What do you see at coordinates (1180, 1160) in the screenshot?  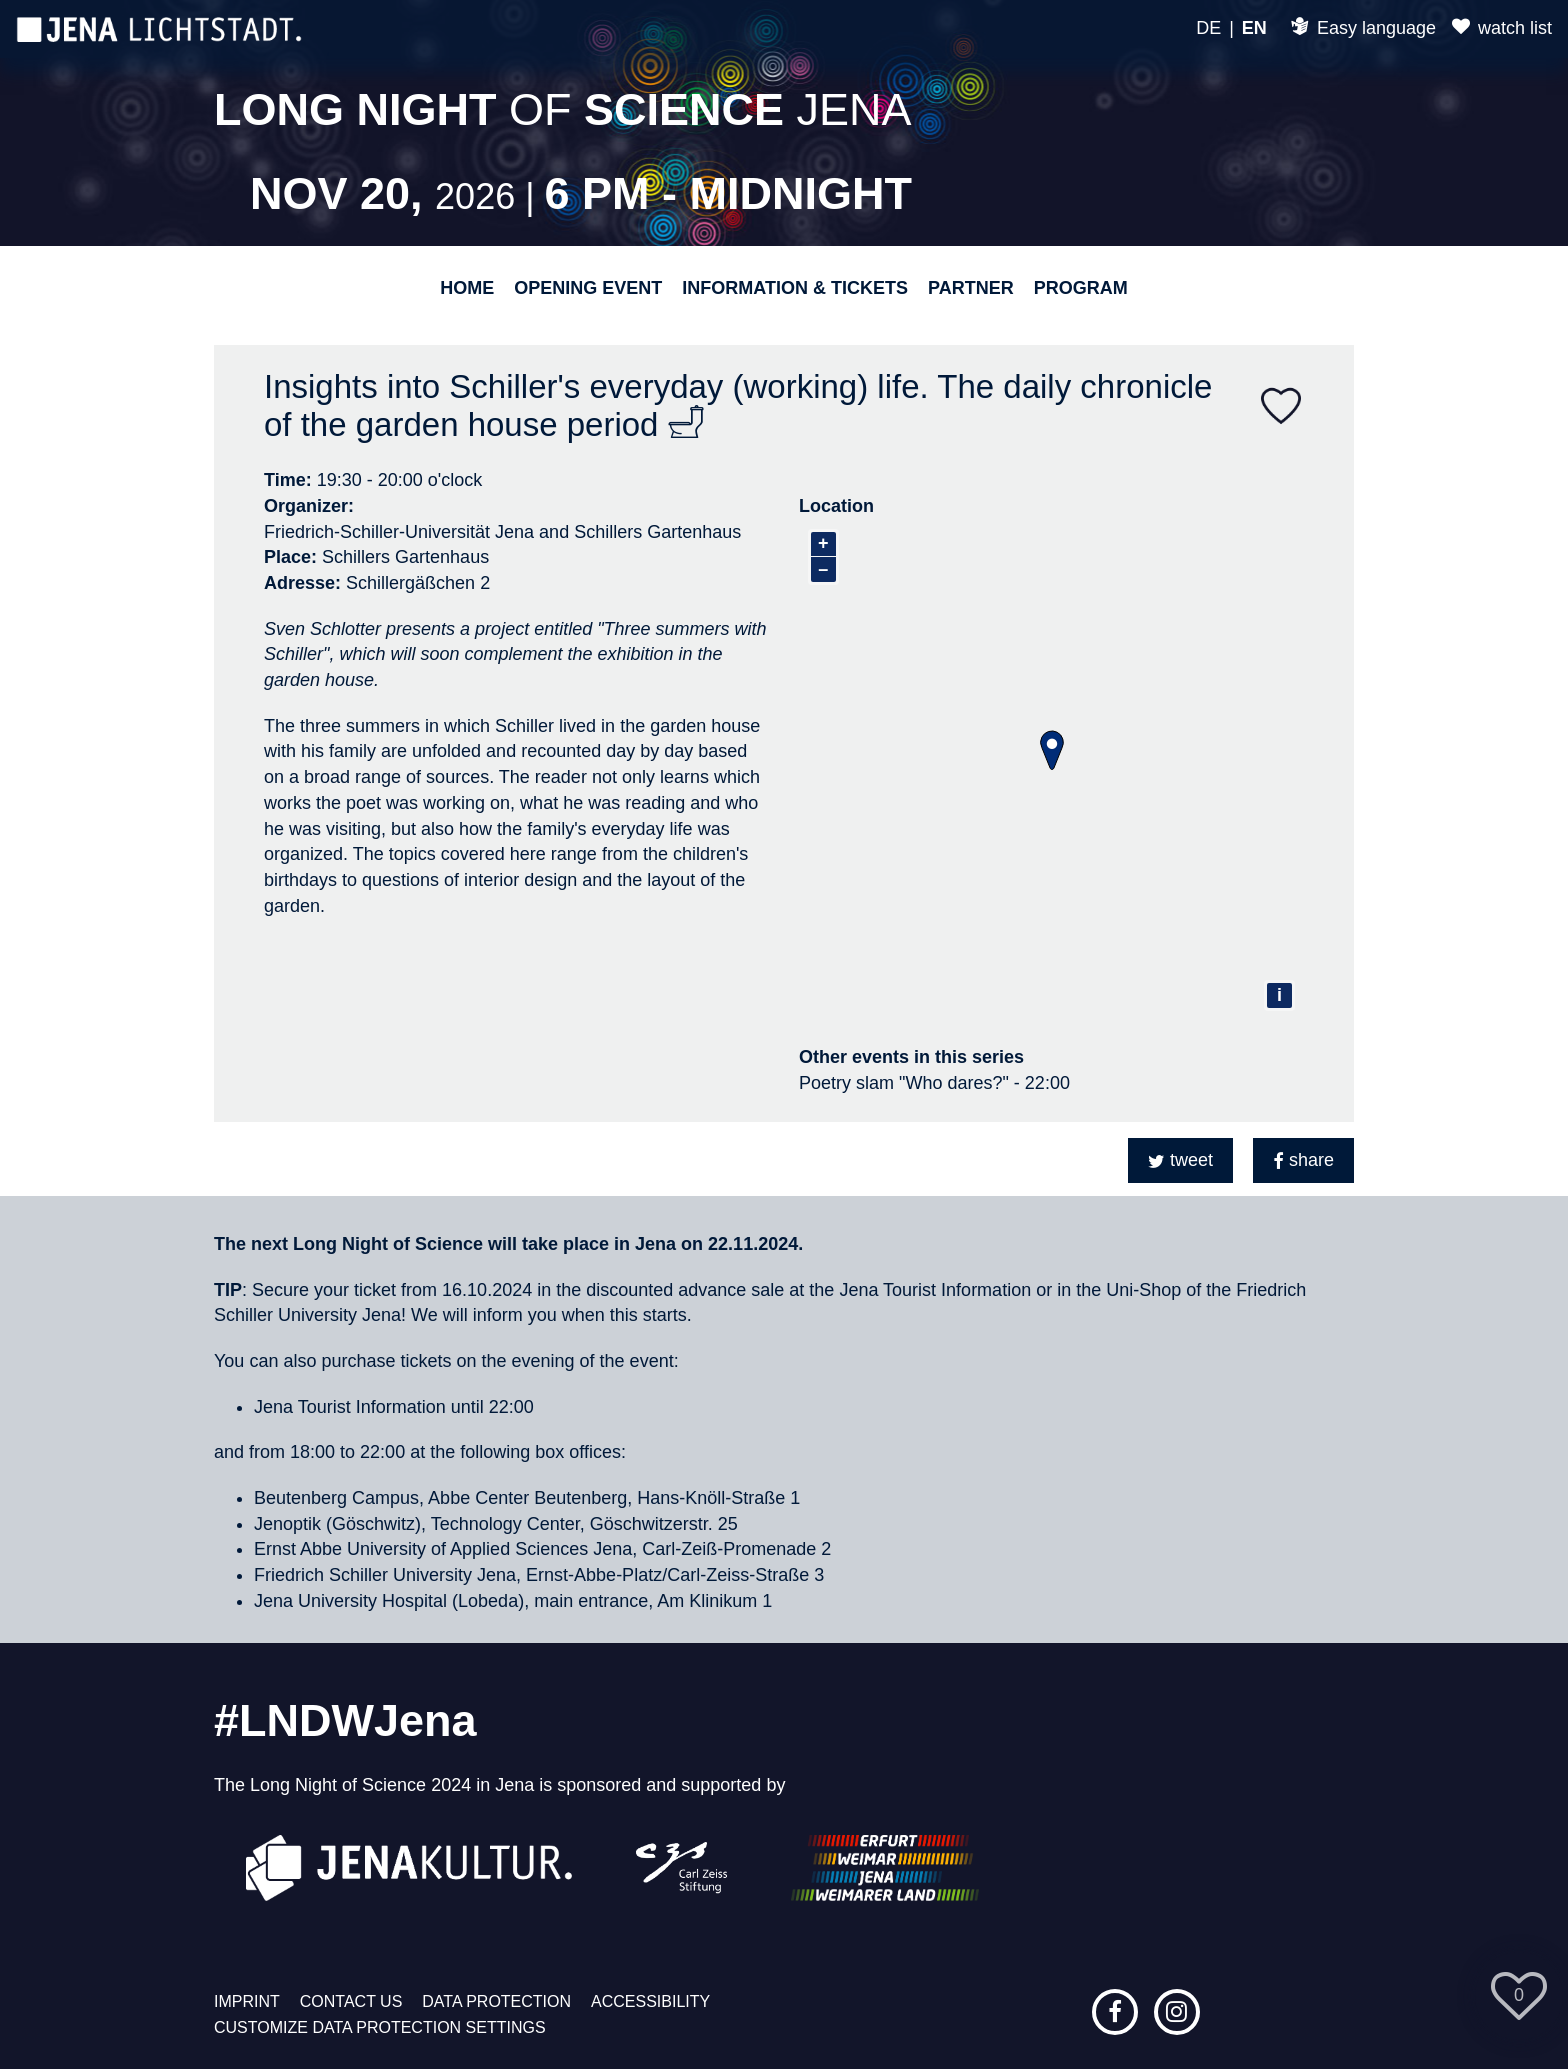 I see `[button]` at bounding box center [1180, 1160].